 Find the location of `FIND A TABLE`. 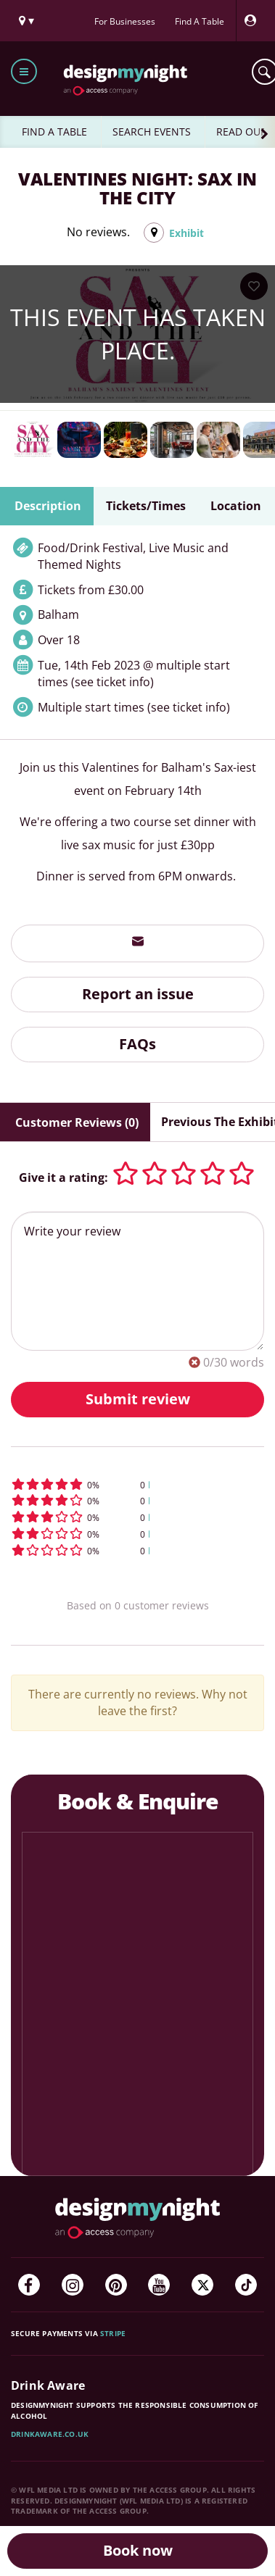

FIND A TABLE is located at coordinates (54, 131).